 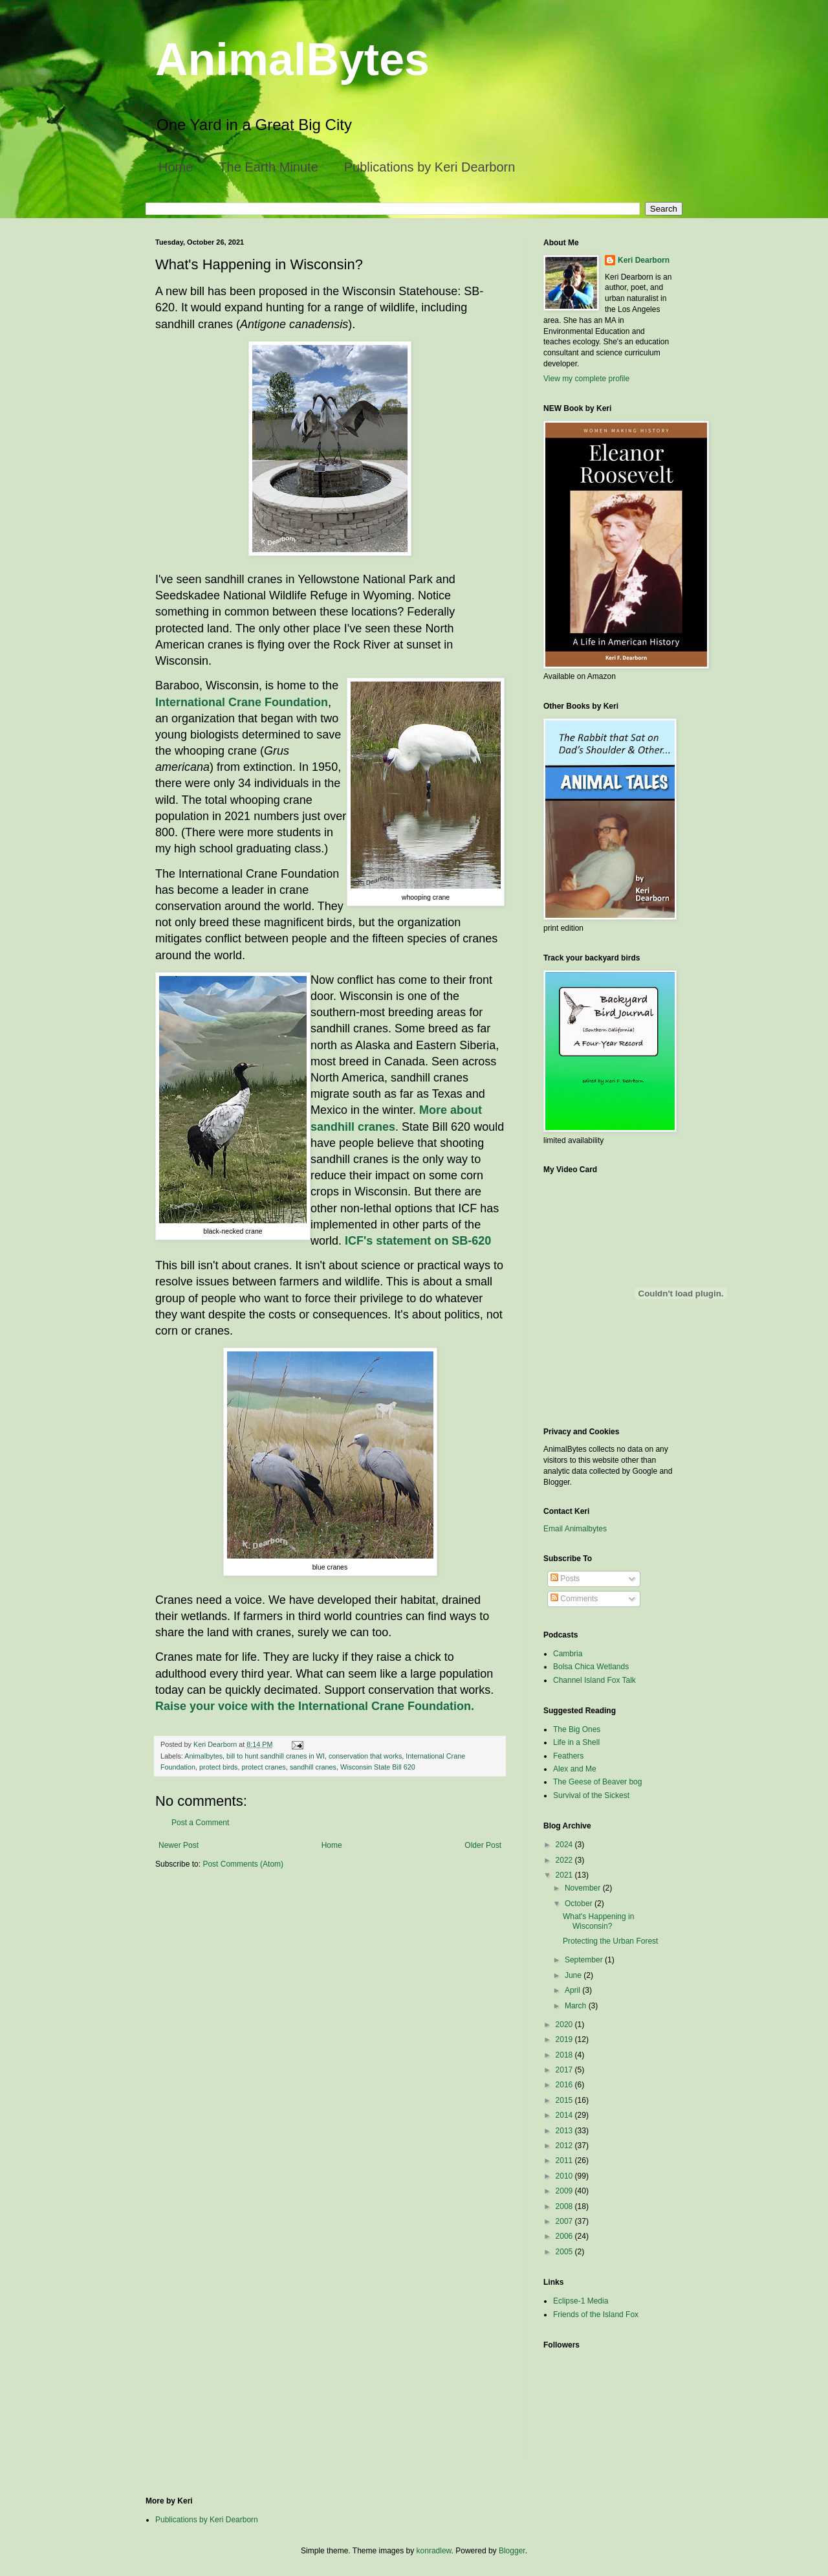 What do you see at coordinates (203, 1756) in the screenshot?
I see `Animalbytes` at bounding box center [203, 1756].